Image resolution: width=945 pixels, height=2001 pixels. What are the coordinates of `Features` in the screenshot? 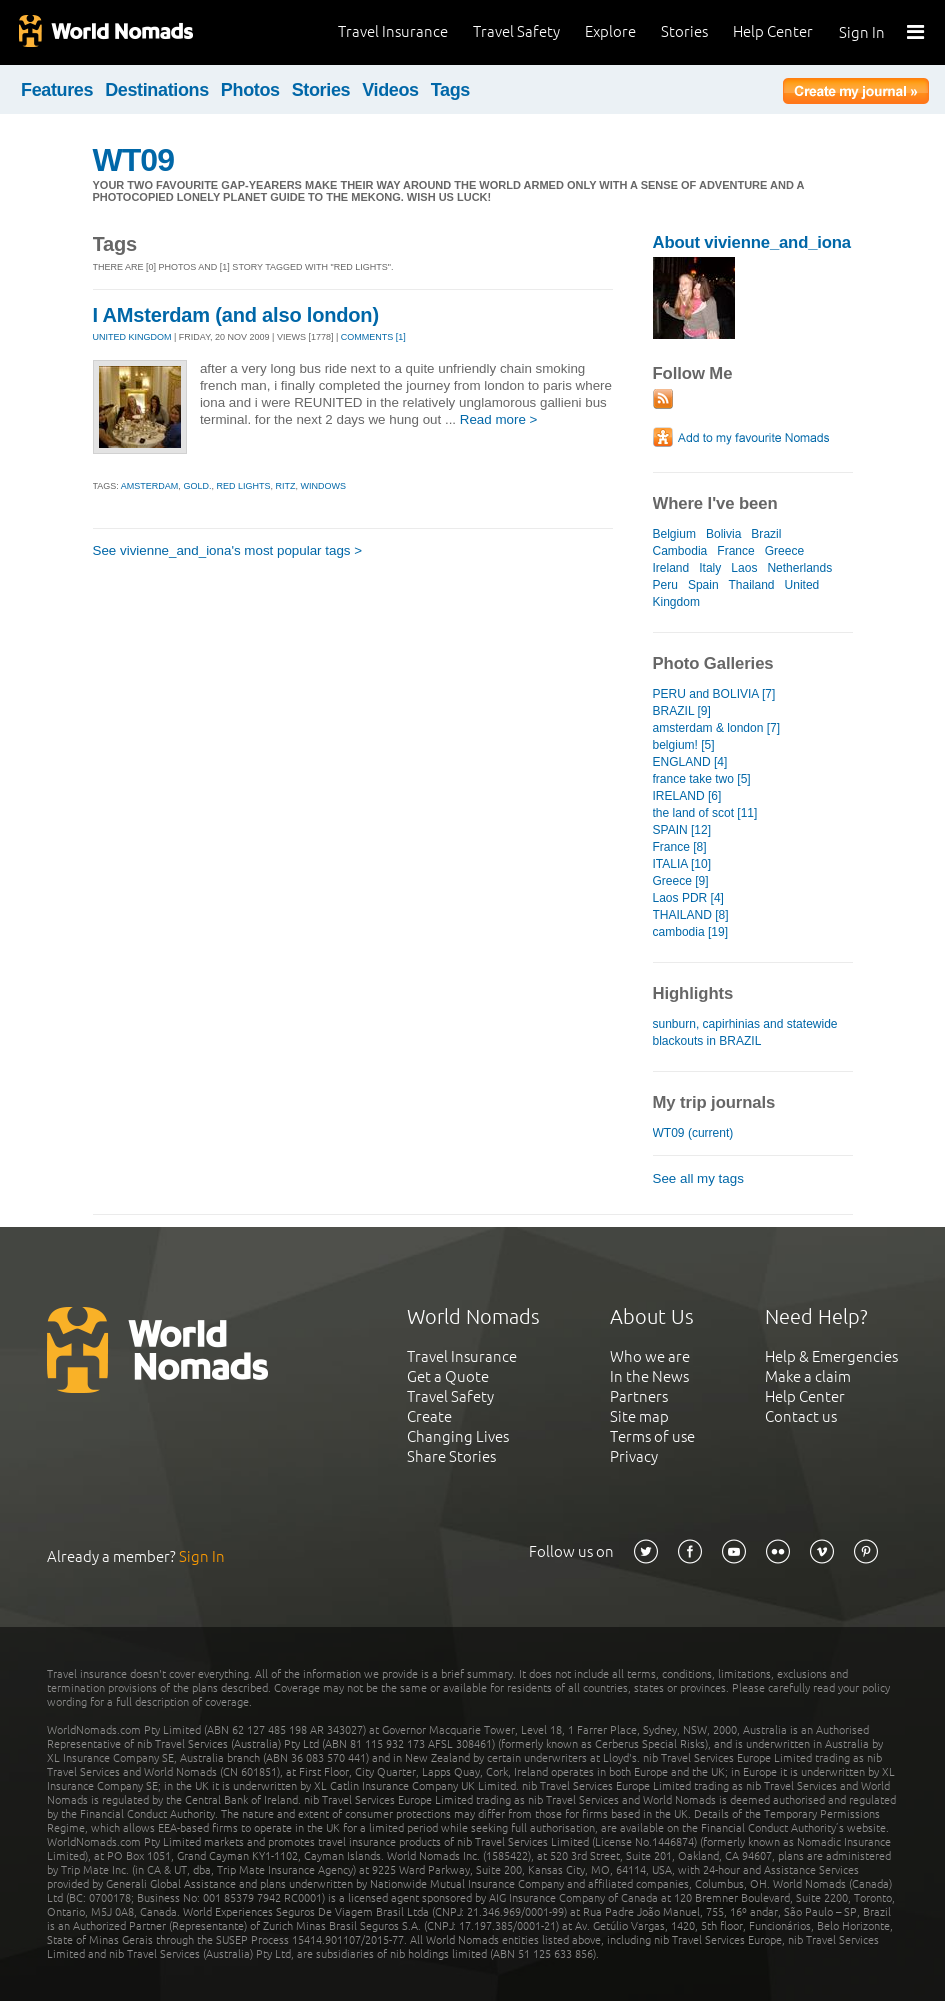 It's located at (57, 90).